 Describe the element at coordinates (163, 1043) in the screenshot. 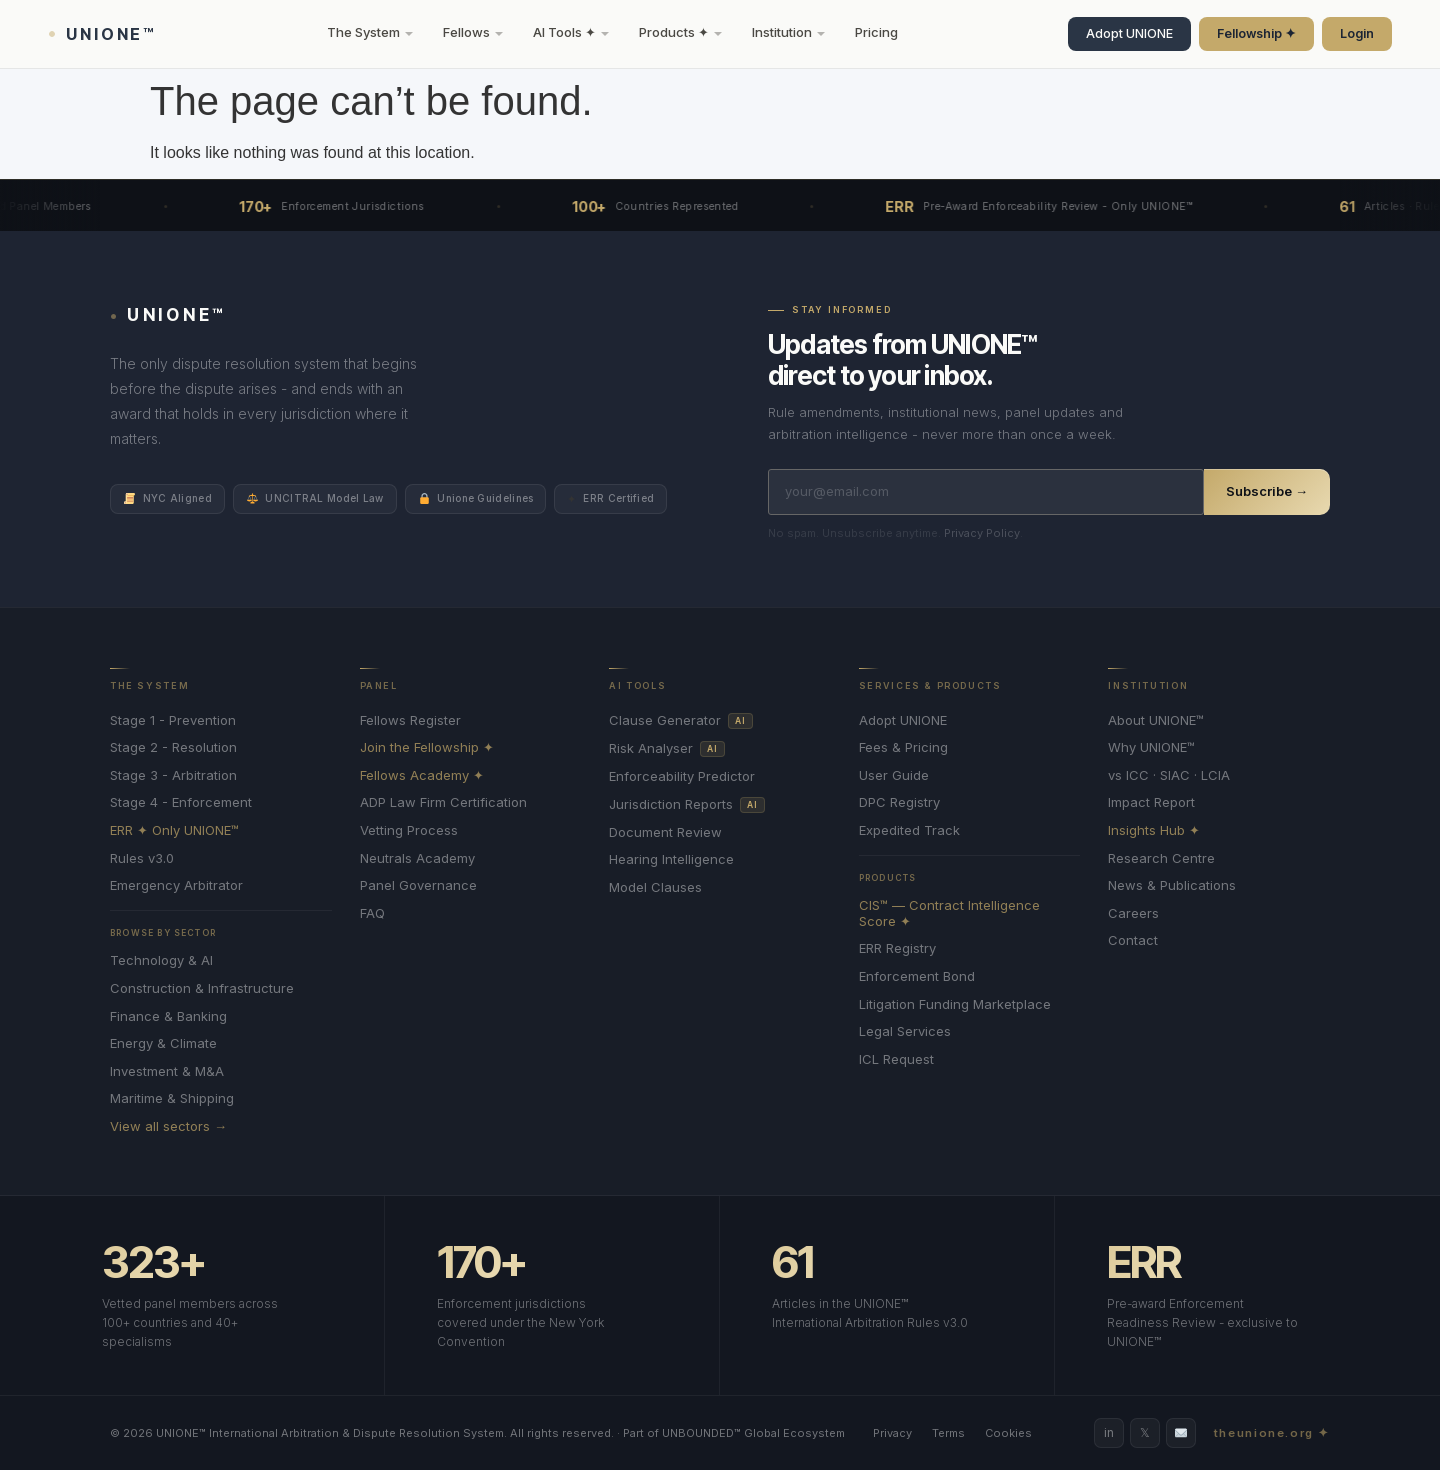

I see `Energy & Climate` at that location.